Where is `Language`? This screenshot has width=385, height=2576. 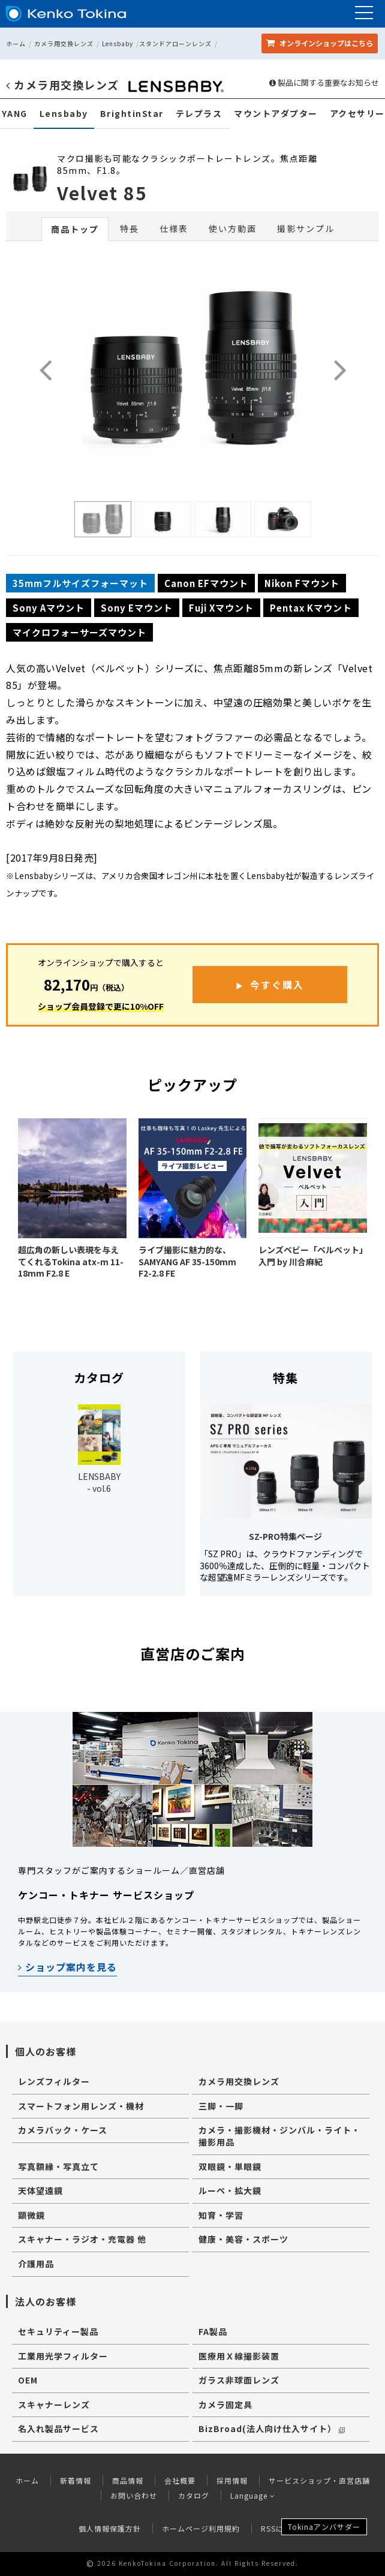
Language is located at coordinates (252, 2495).